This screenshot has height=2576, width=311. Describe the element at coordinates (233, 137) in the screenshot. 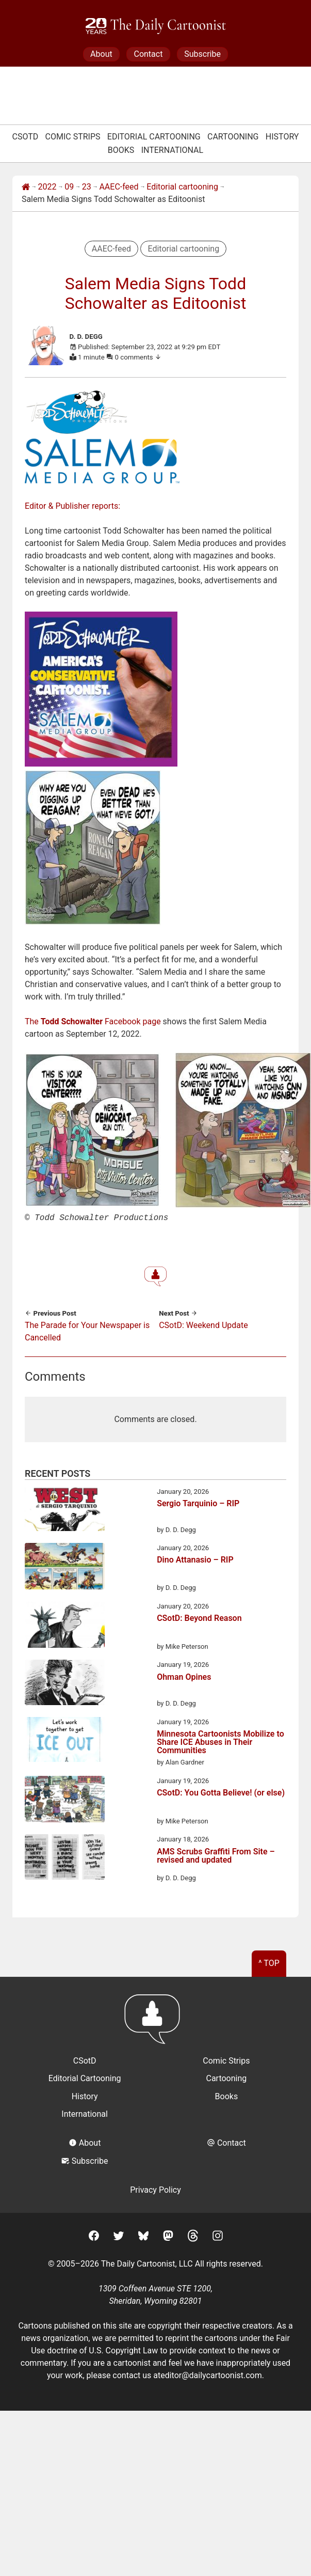

I see `Cartooning` at that location.